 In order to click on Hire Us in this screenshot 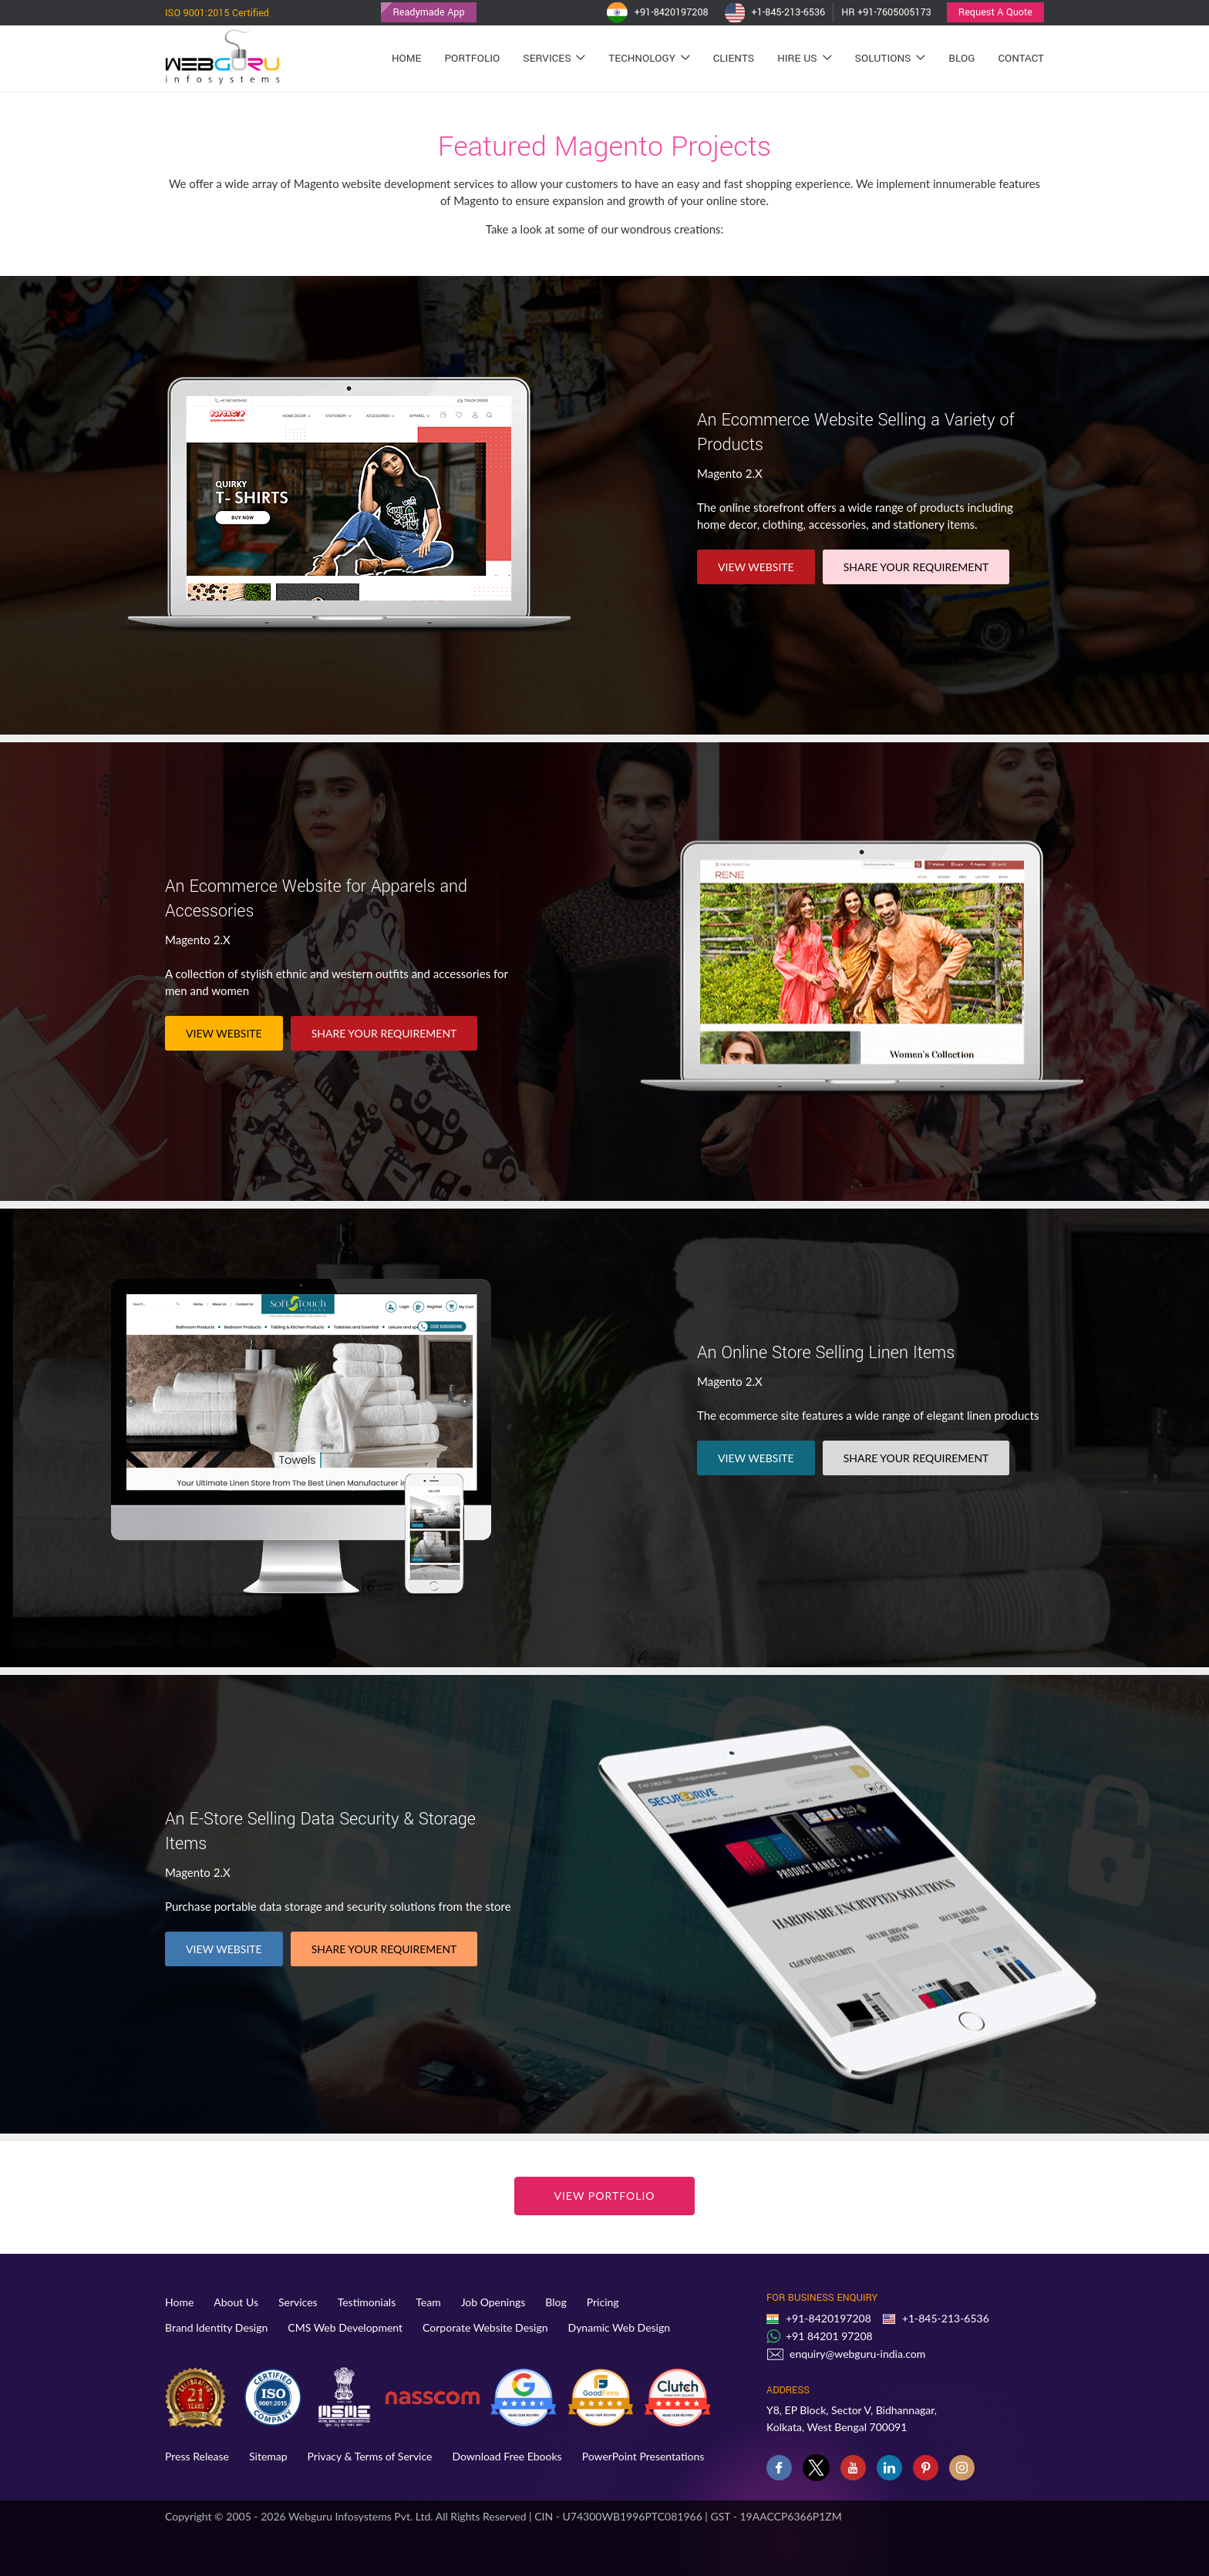, I will do `click(804, 58)`.